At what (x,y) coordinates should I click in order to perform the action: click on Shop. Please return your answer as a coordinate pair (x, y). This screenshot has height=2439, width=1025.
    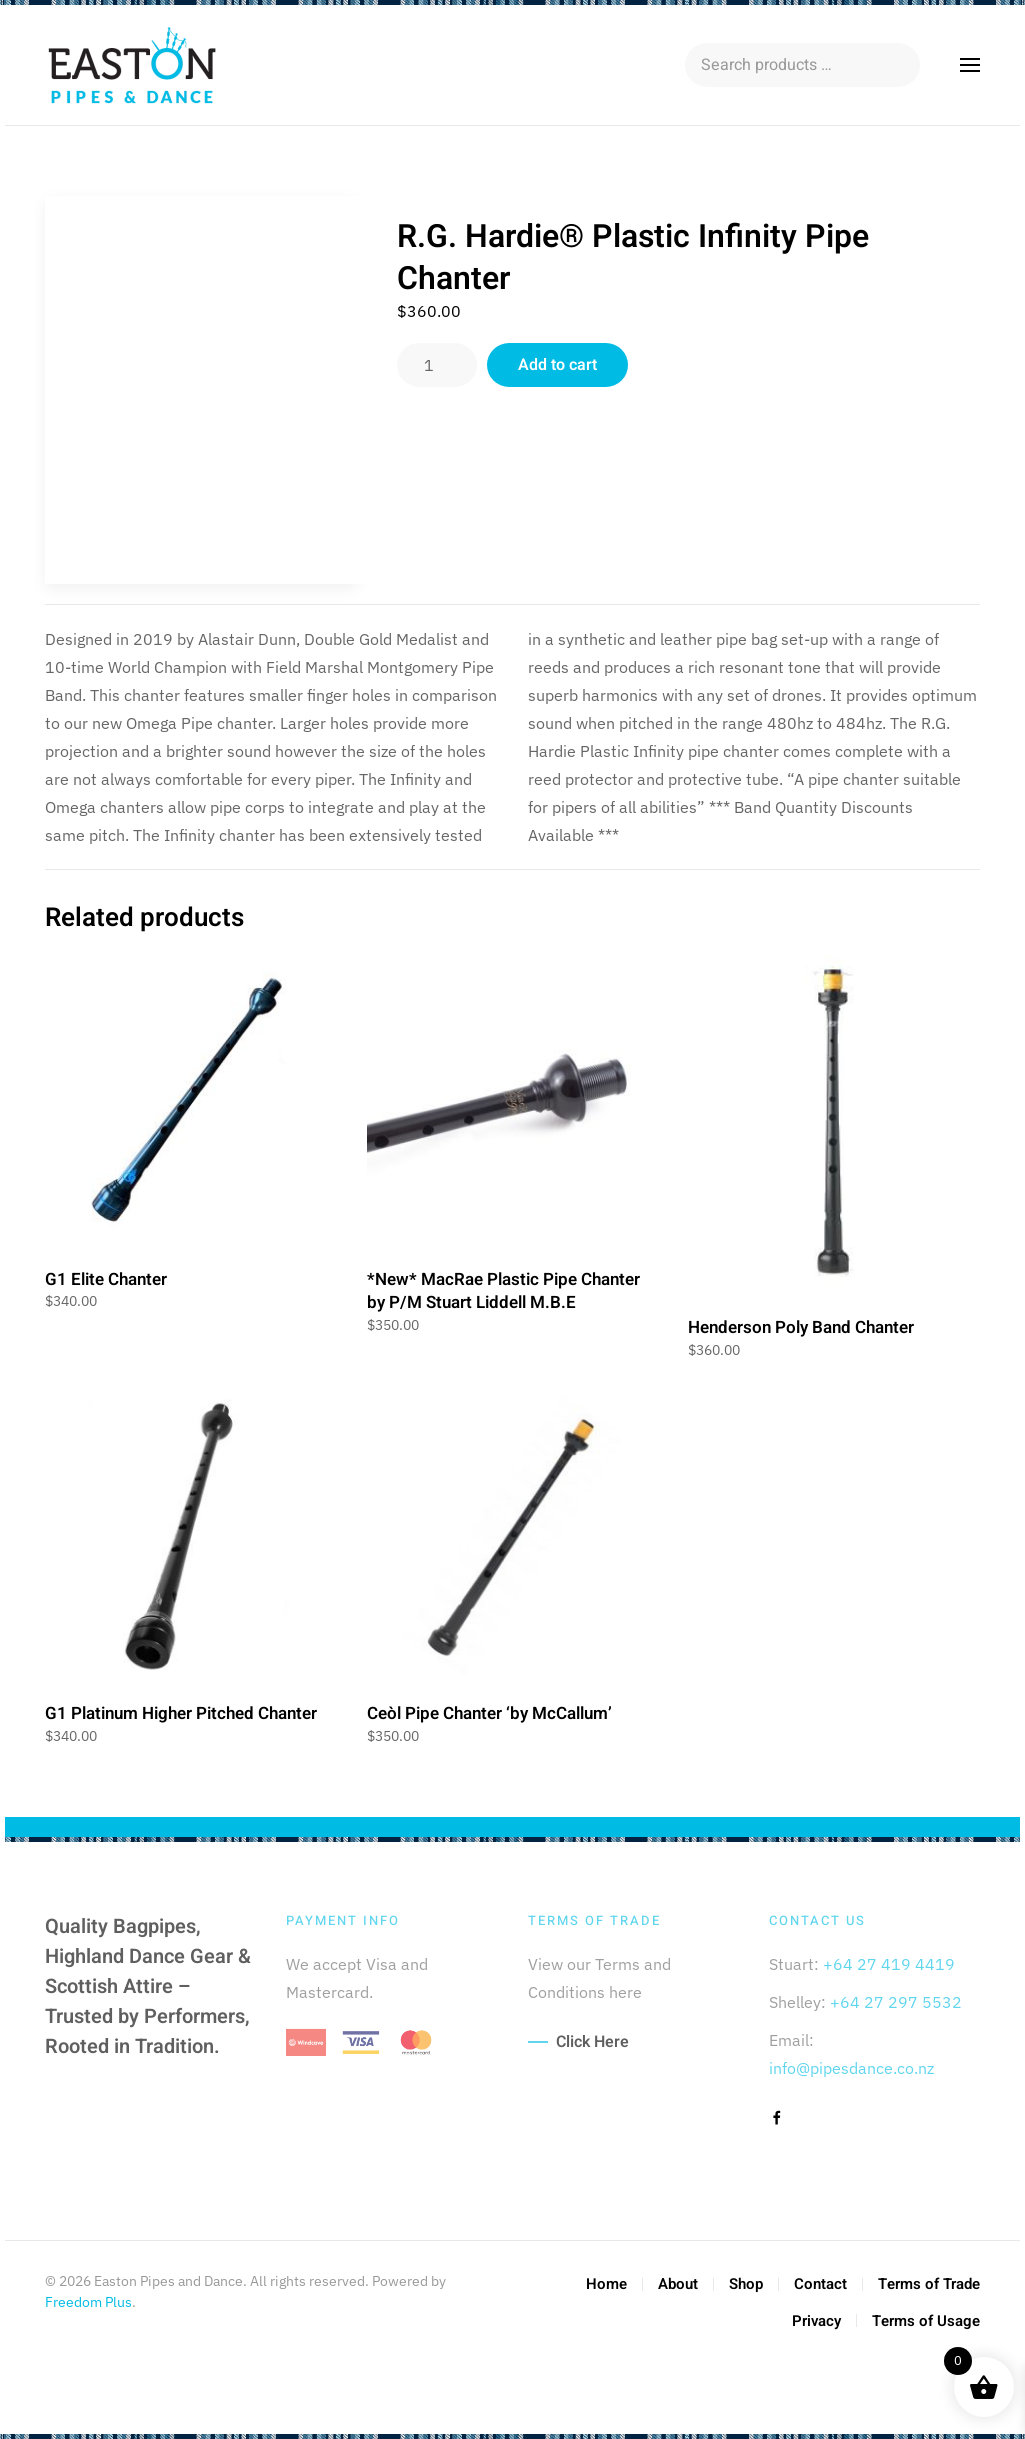
    Looking at the image, I should click on (746, 2284).